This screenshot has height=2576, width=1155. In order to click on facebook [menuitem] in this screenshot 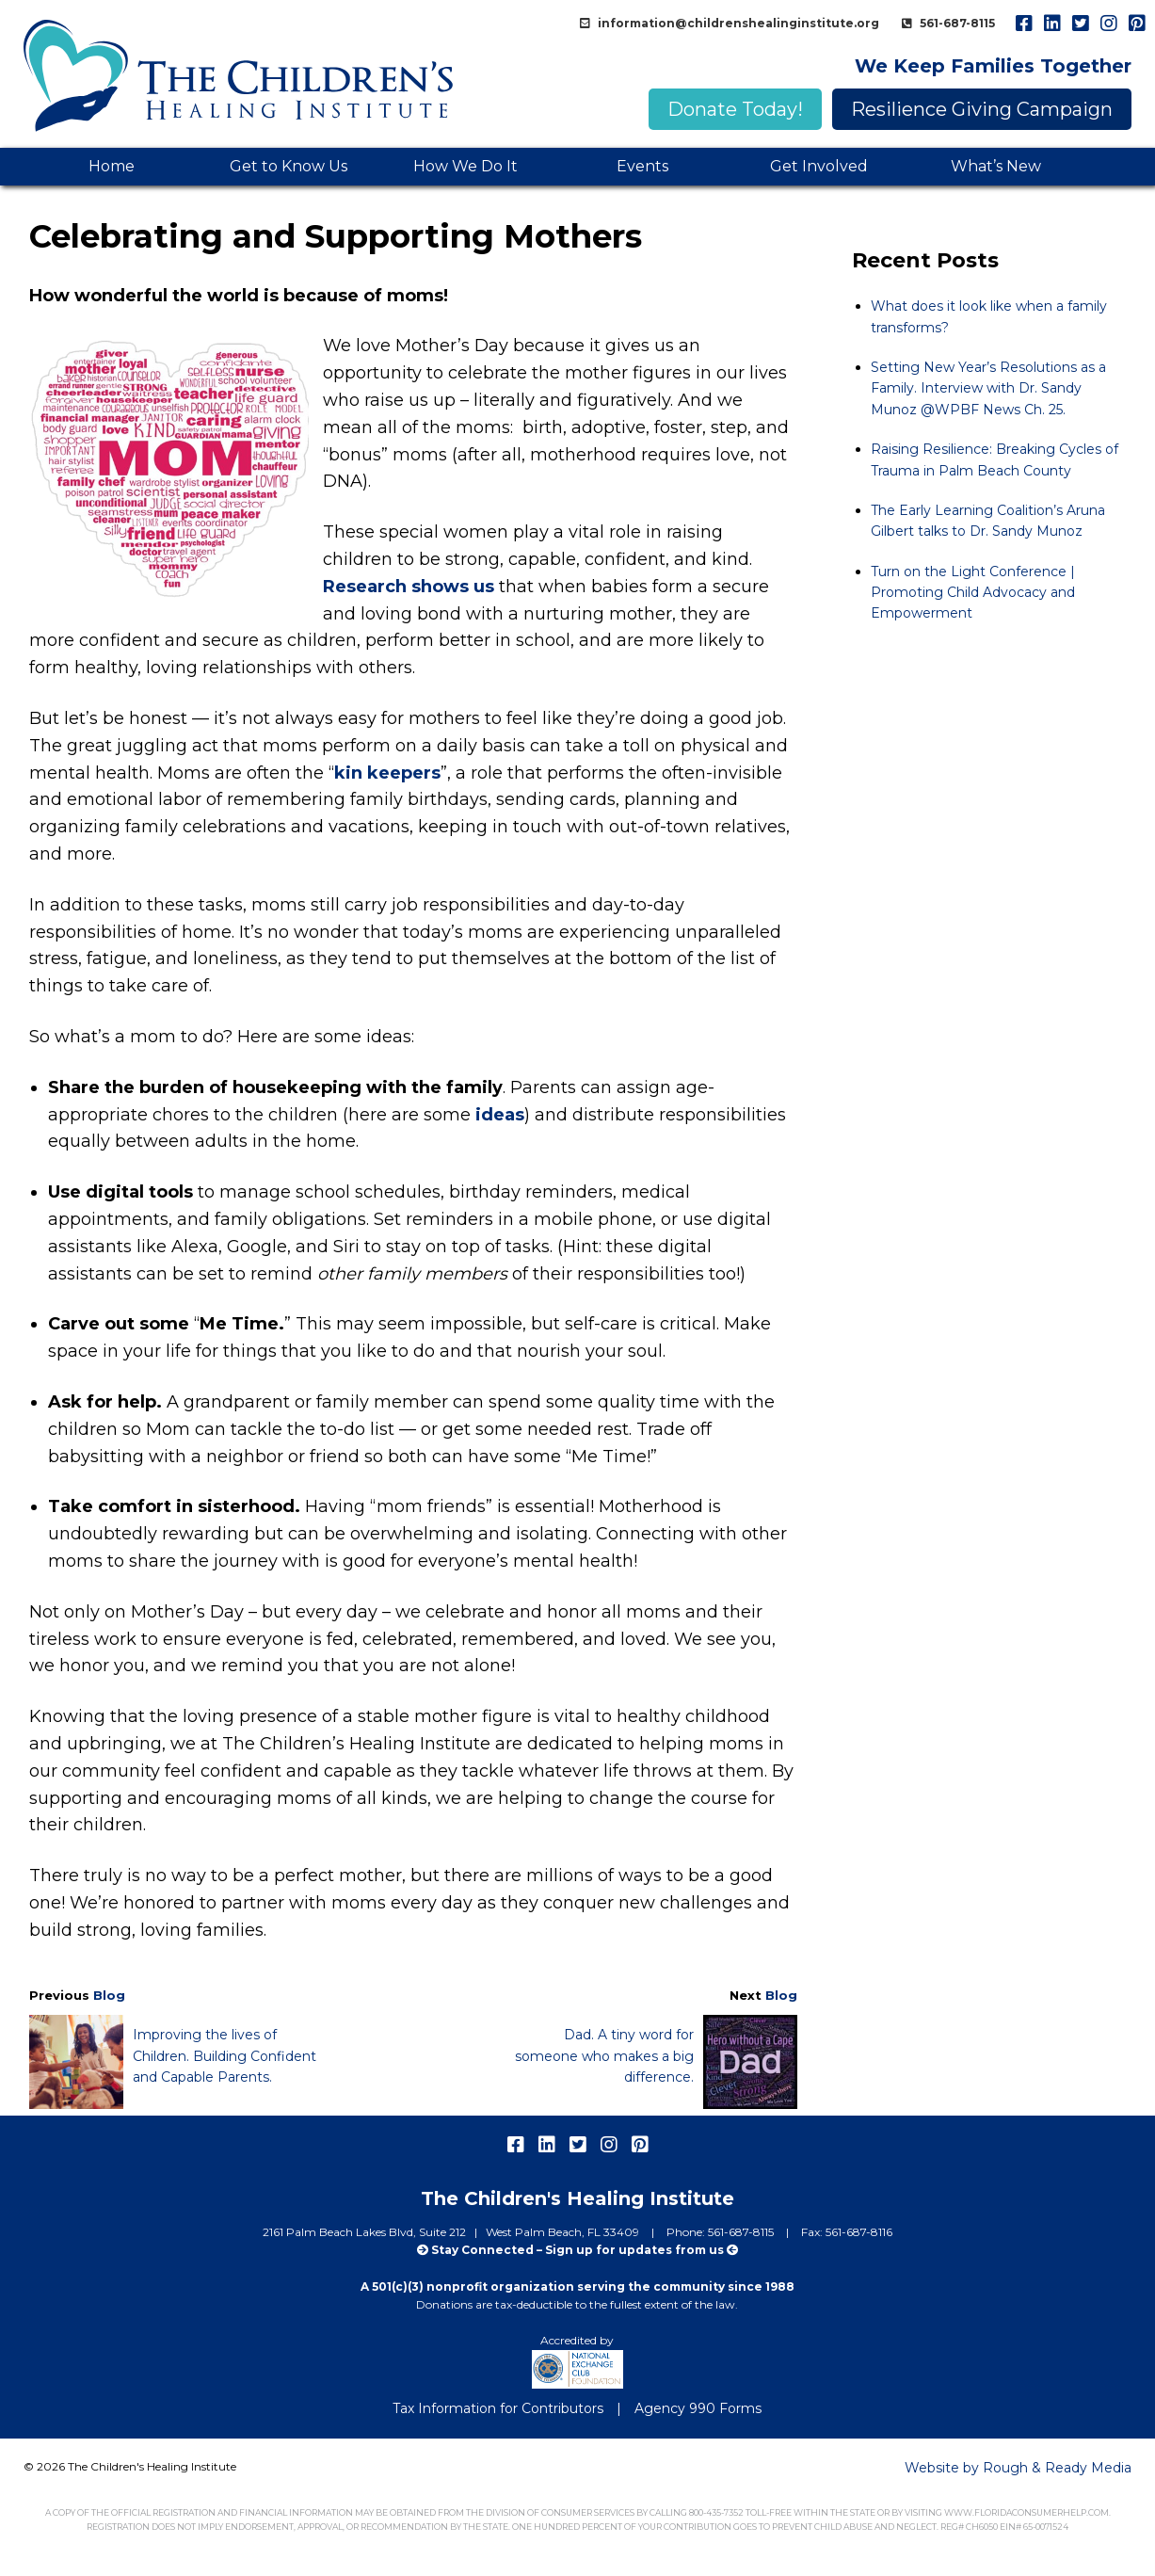, I will do `click(1023, 23)`.